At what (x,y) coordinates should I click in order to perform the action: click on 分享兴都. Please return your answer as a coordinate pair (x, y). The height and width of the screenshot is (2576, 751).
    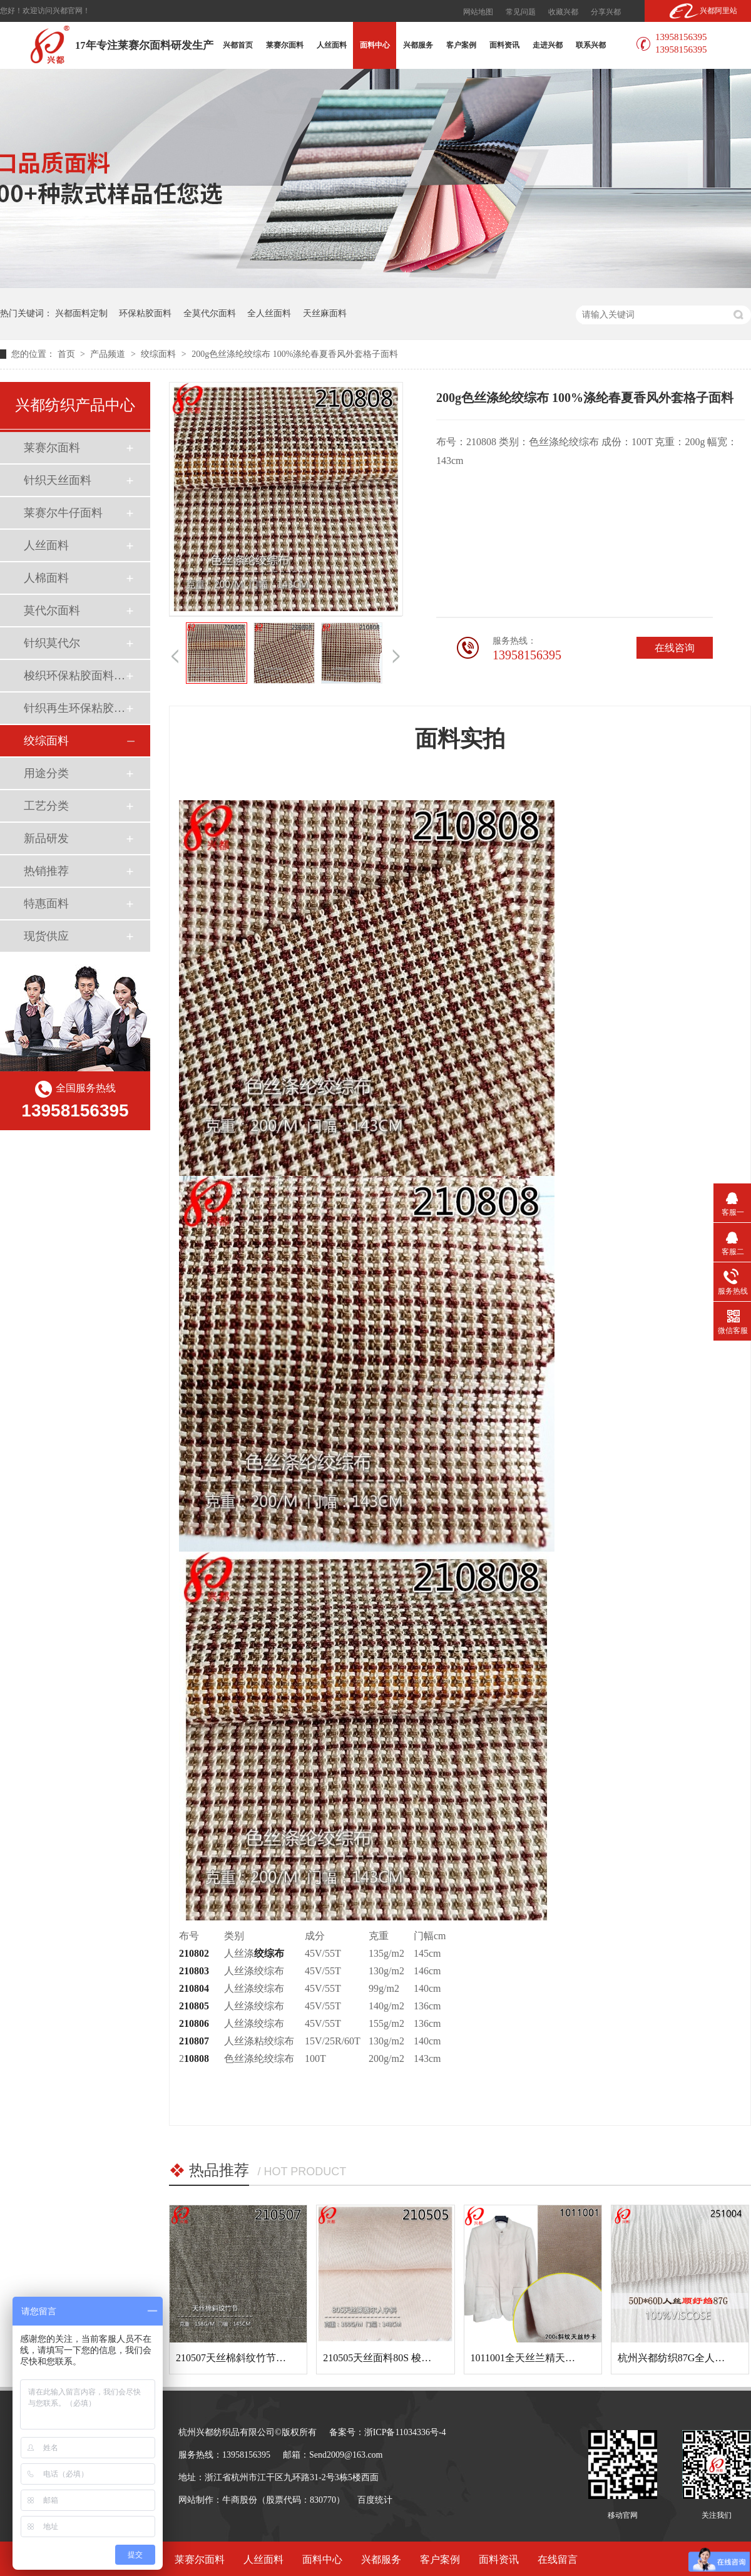
    Looking at the image, I should click on (606, 12).